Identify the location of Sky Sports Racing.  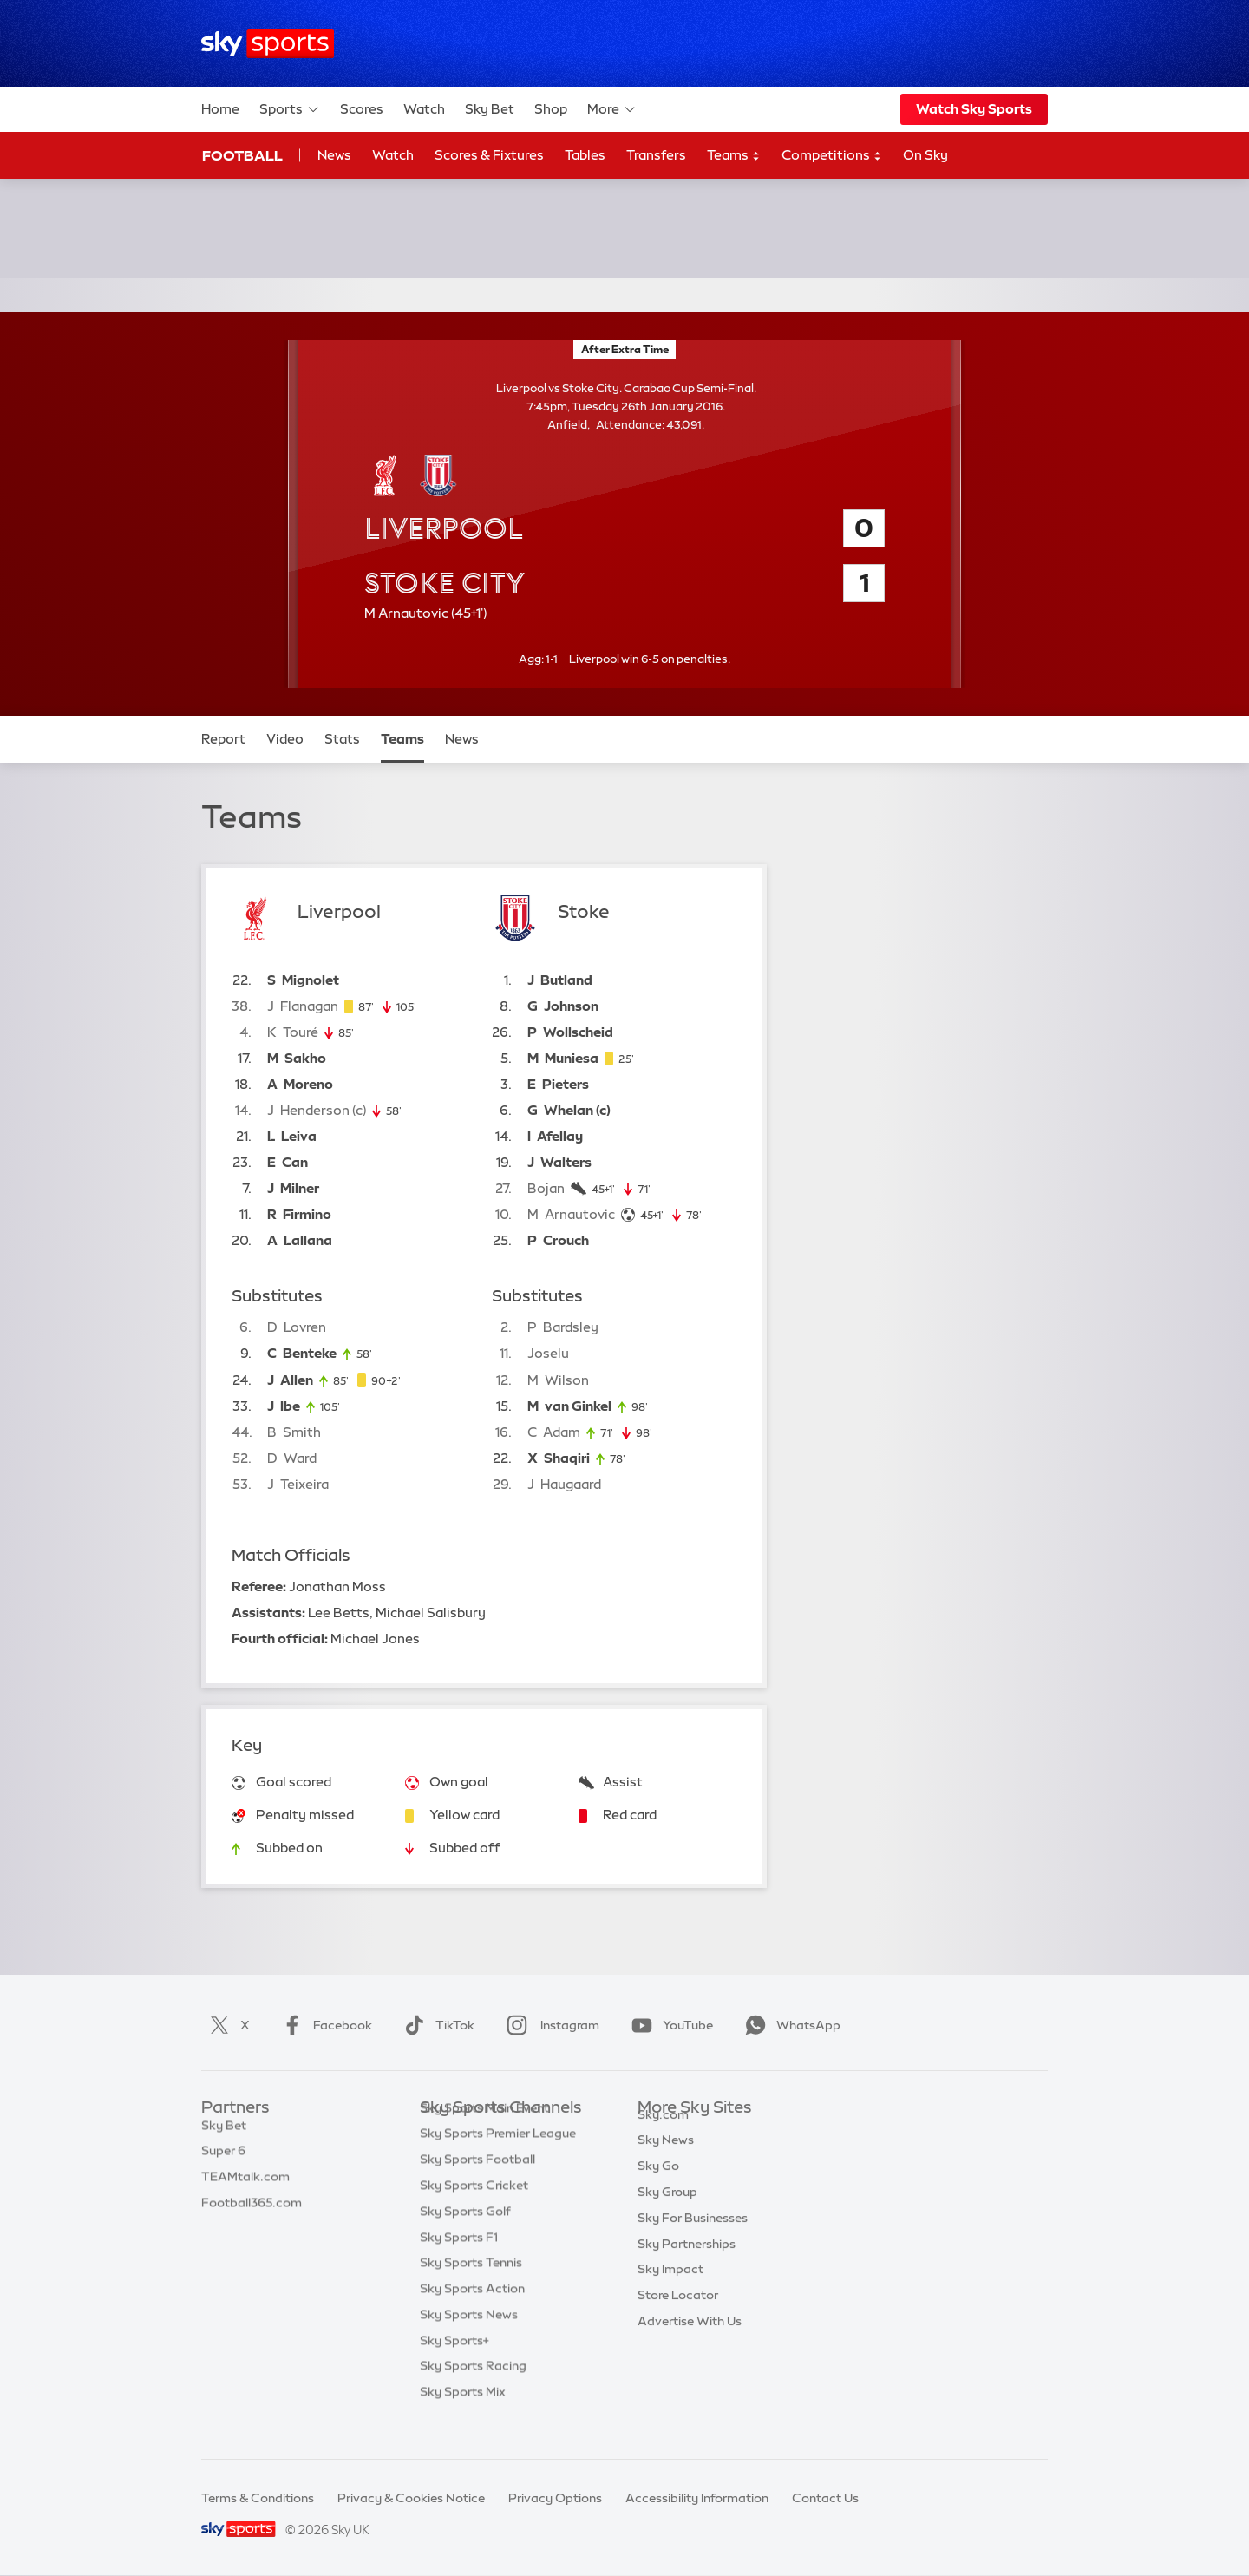
(473, 2392).